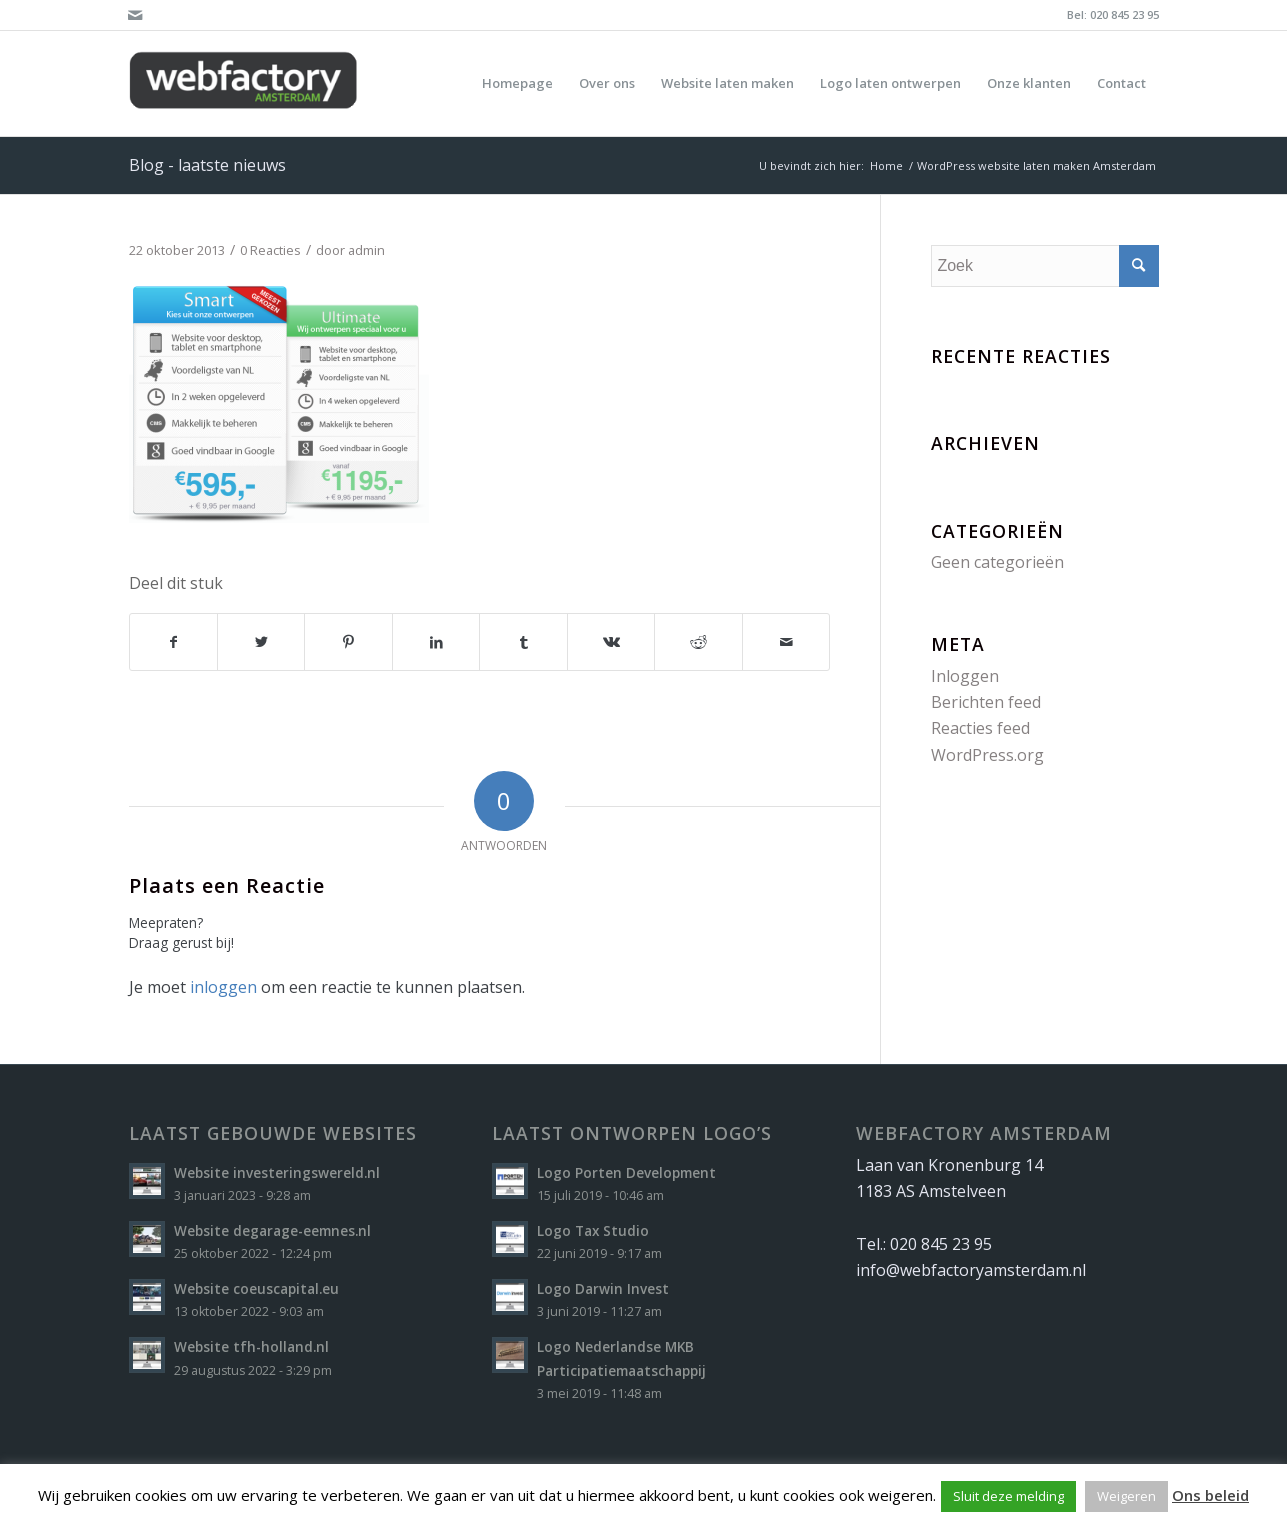  Describe the element at coordinates (207, 165) in the screenshot. I see `Blog - laatste nieuws` at that location.